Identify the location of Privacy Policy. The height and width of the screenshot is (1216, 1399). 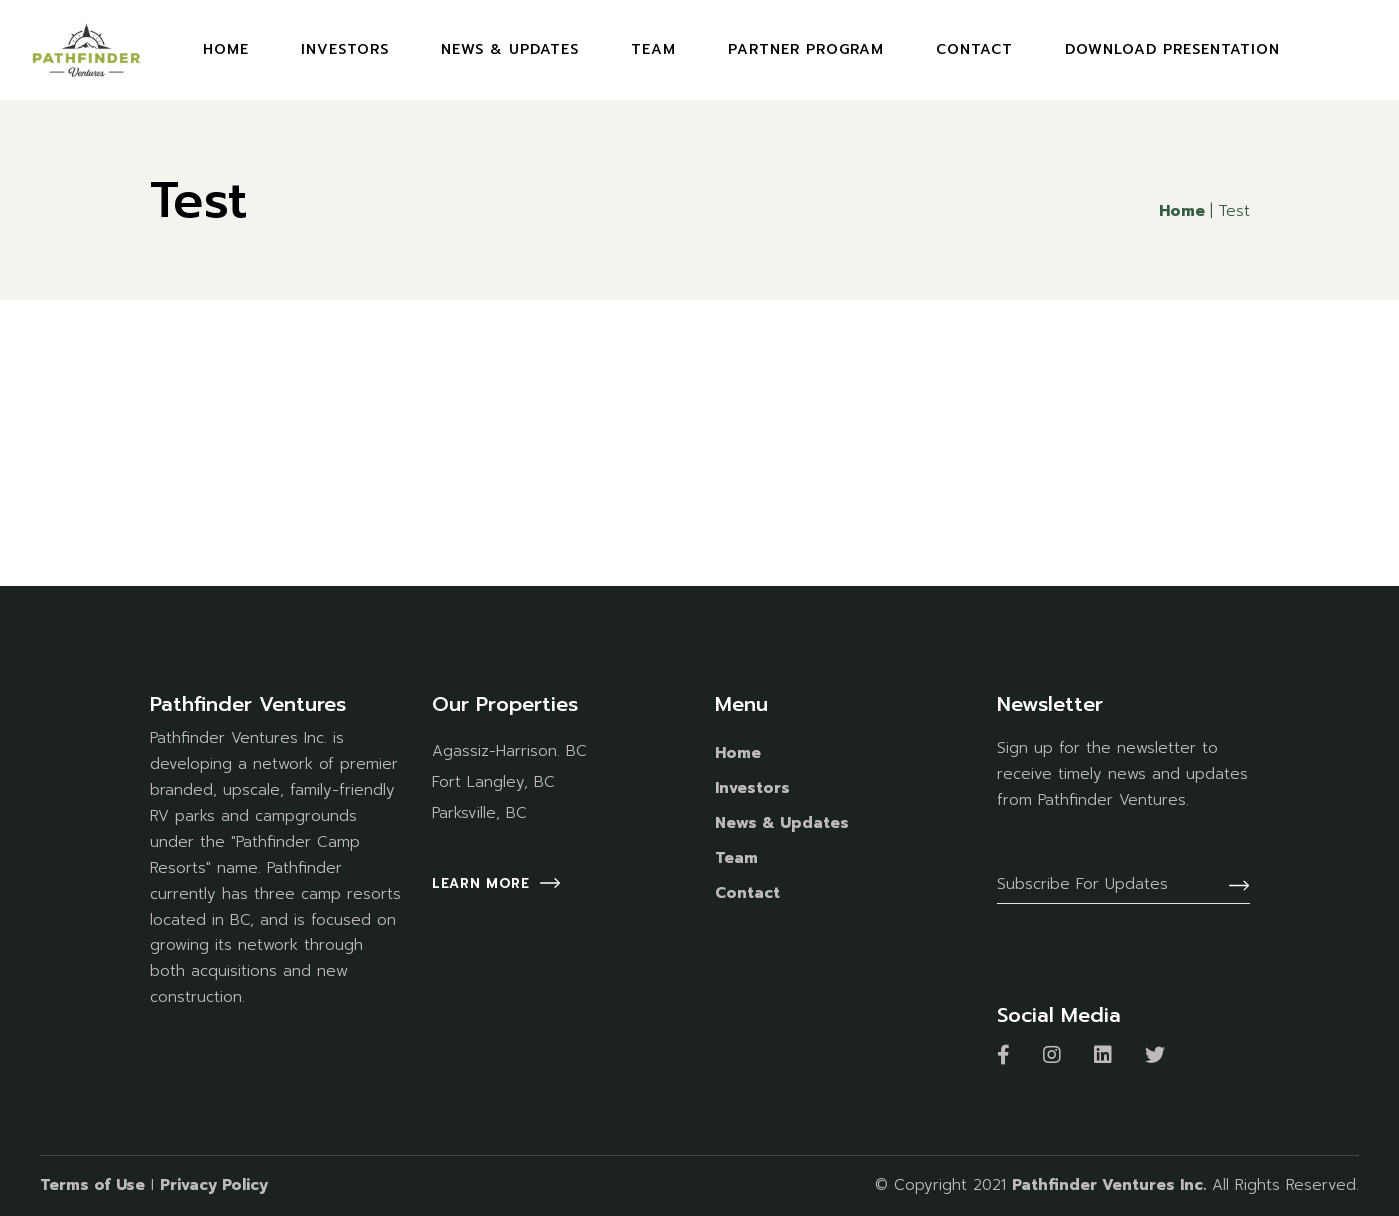
(214, 1185).